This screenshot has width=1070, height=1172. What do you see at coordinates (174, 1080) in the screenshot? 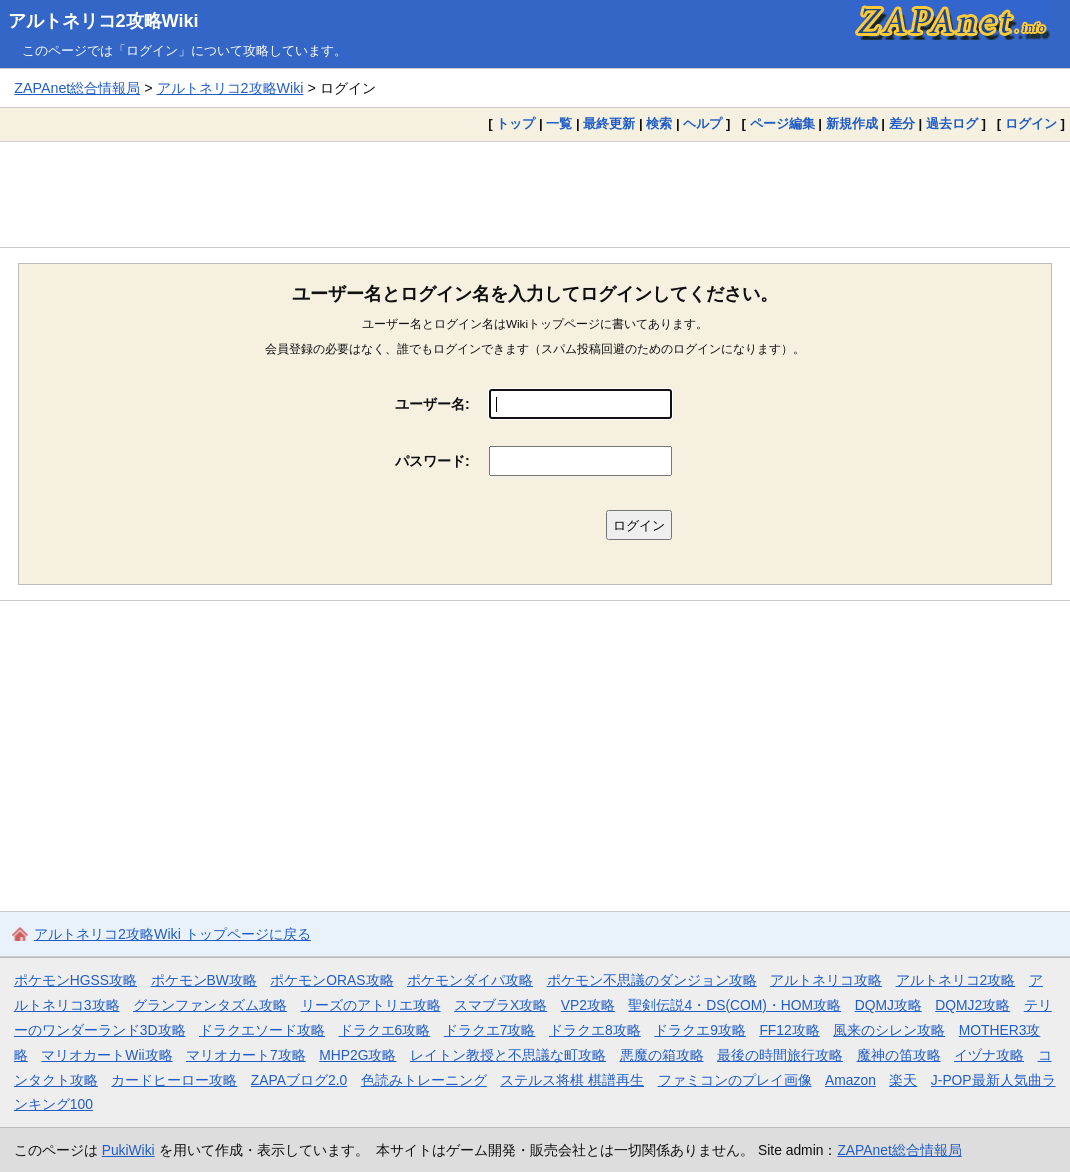
I see `カードヒーロー攻略` at bounding box center [174, 1080].